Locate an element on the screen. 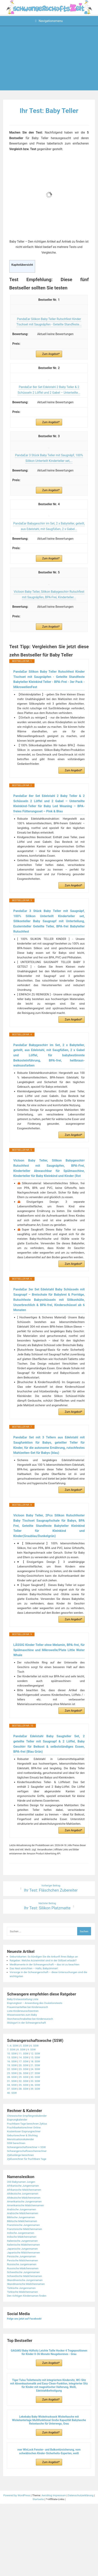  Japanische Jungennamen is located at coordinates (22, 2284).